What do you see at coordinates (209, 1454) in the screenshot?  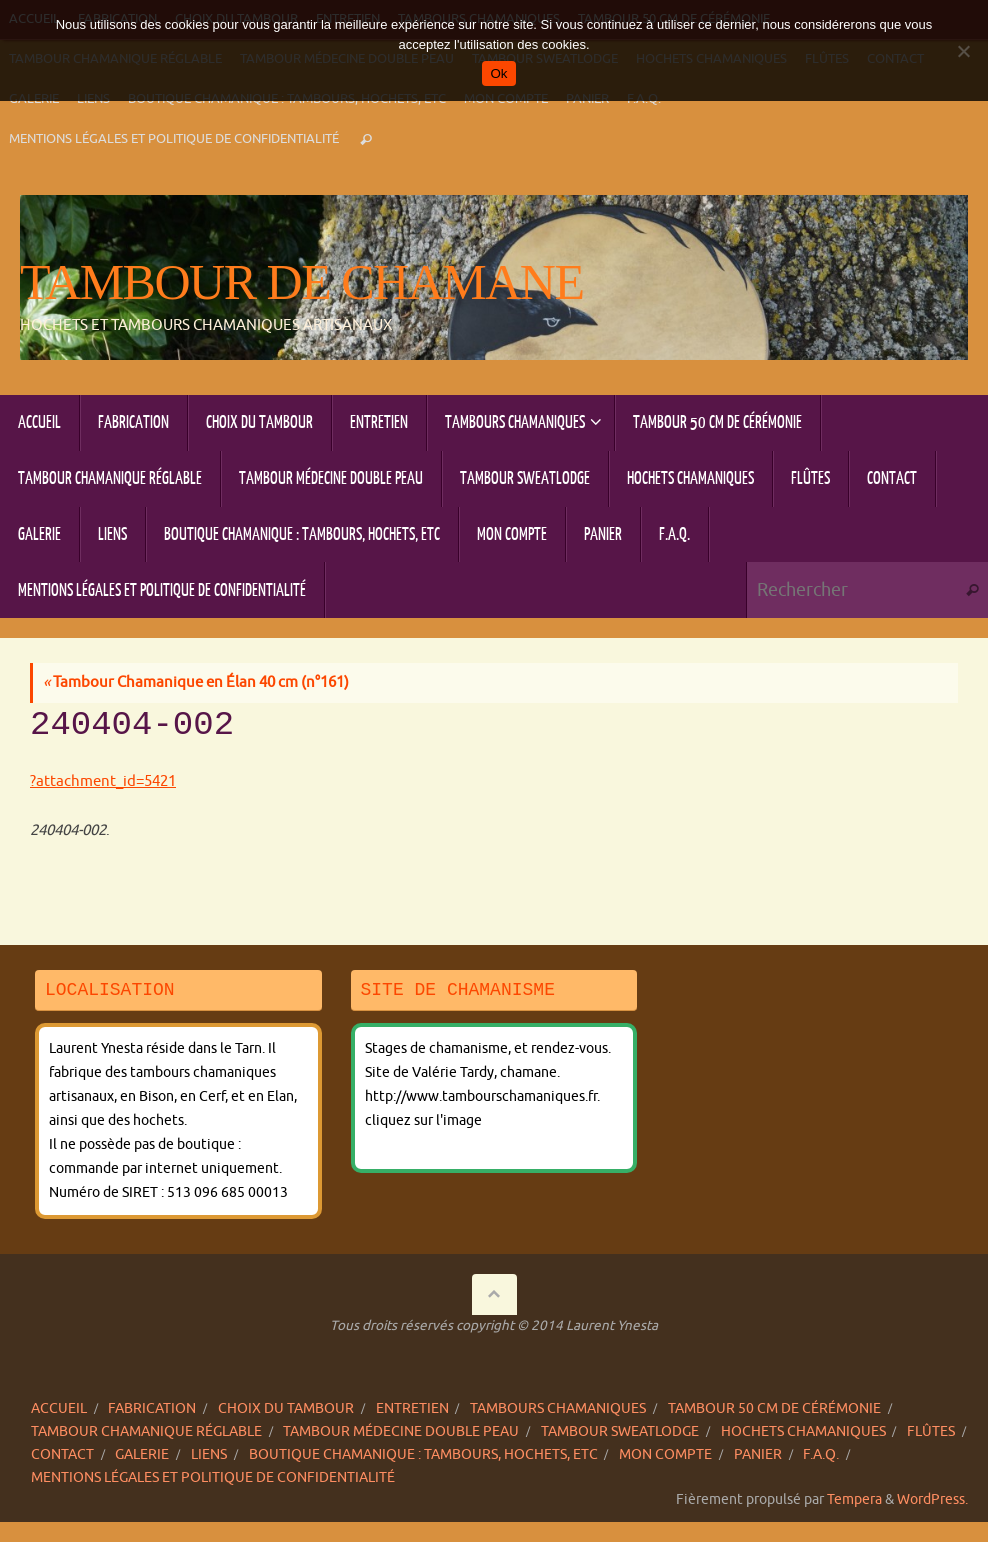 I see `Liens` at bounding box center [209, 1454].